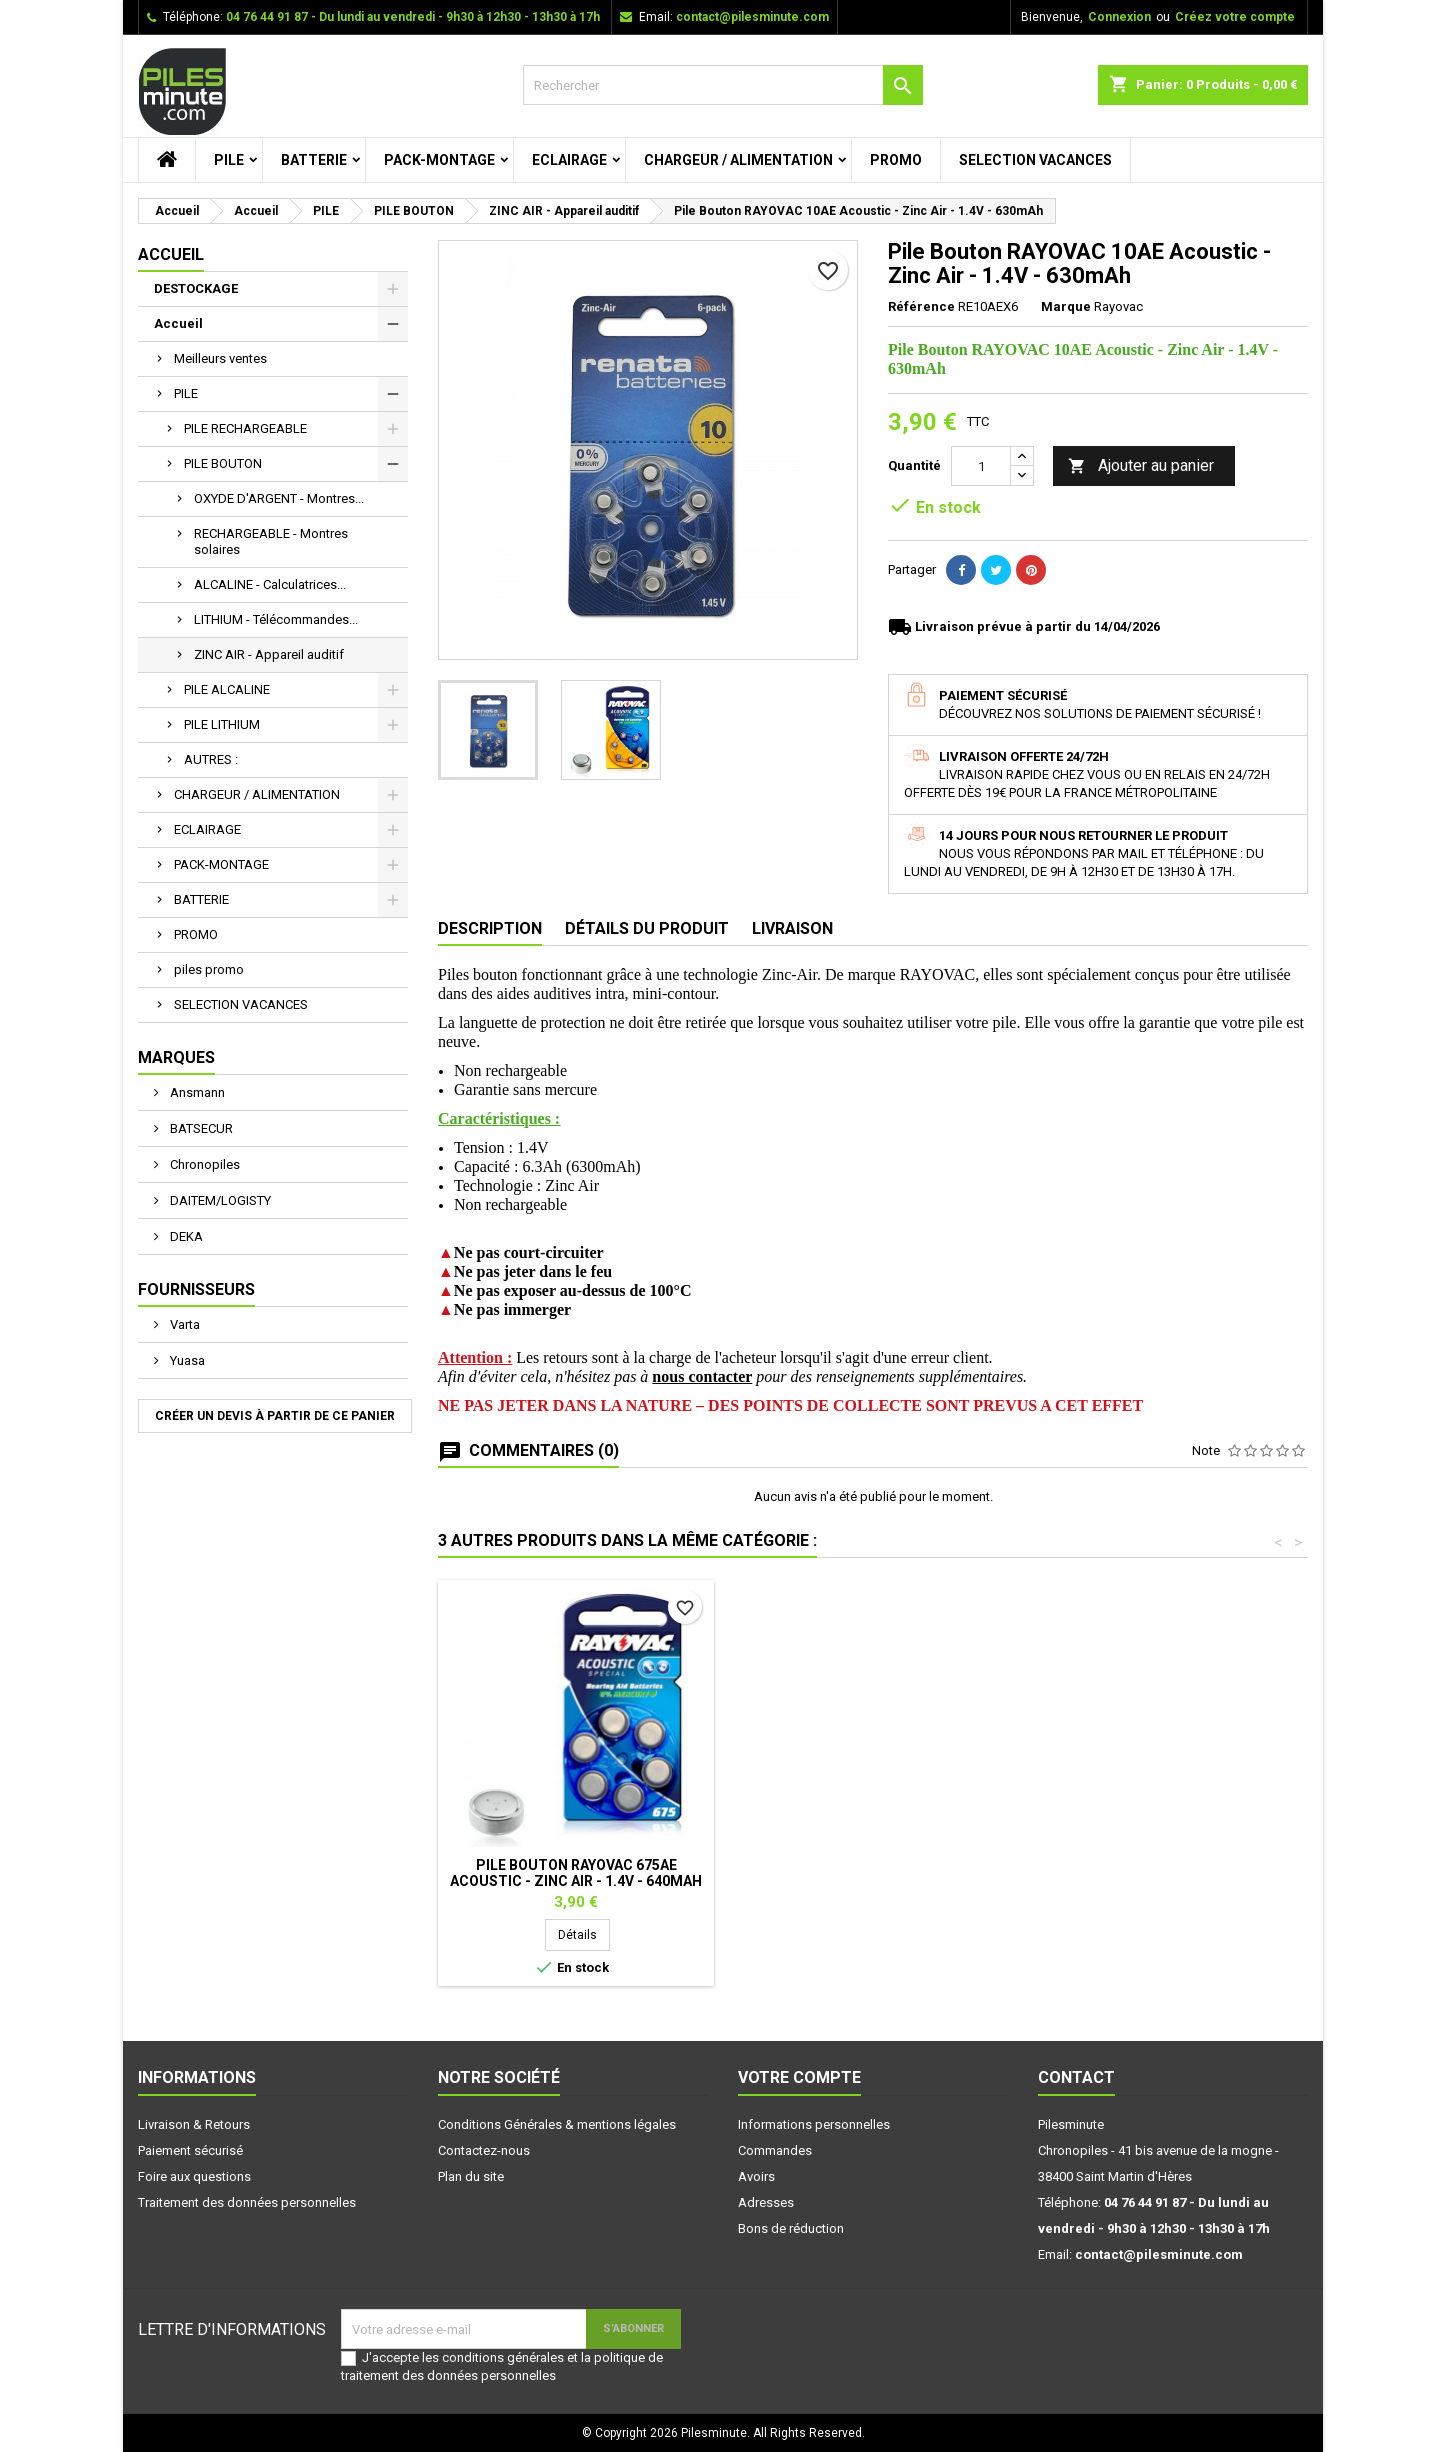 Image resolution: width=1446 pixels, height=2452 pixels. Describe the element at coordinates (1066, 306) in the screenshot. I see `Marque` at that location.